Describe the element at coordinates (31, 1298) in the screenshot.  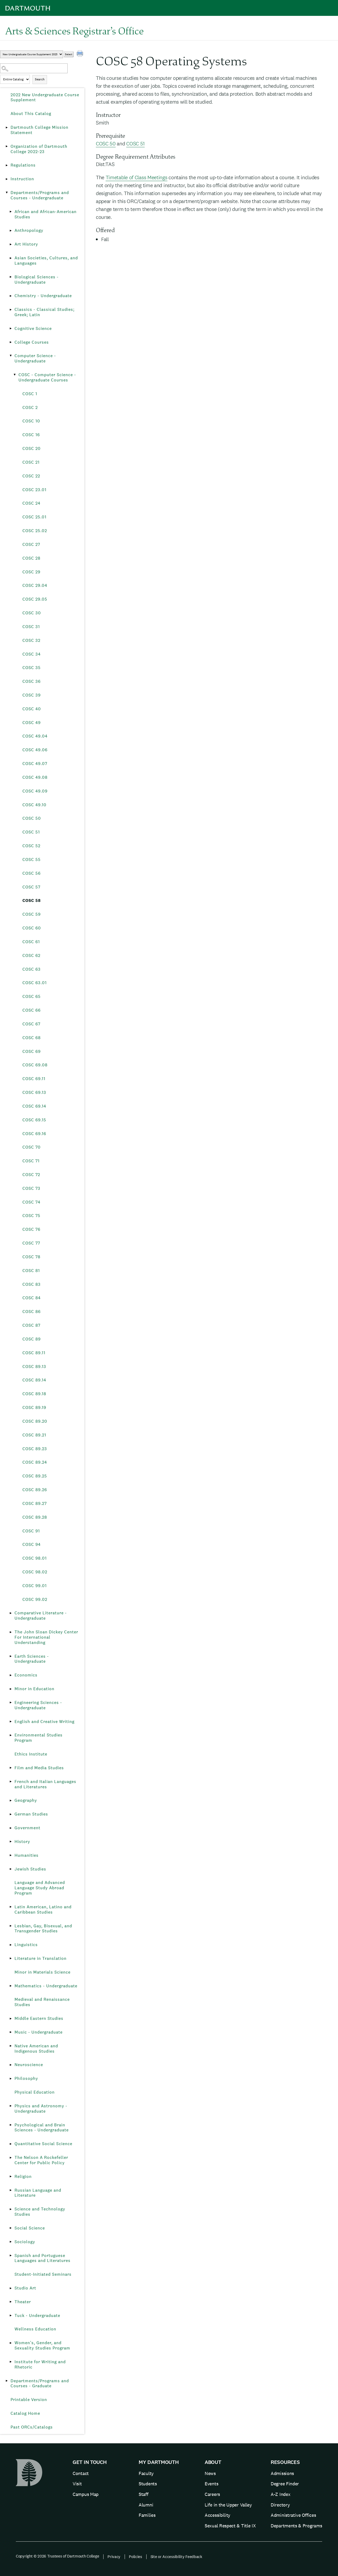
I see `COSC 84` at that location.